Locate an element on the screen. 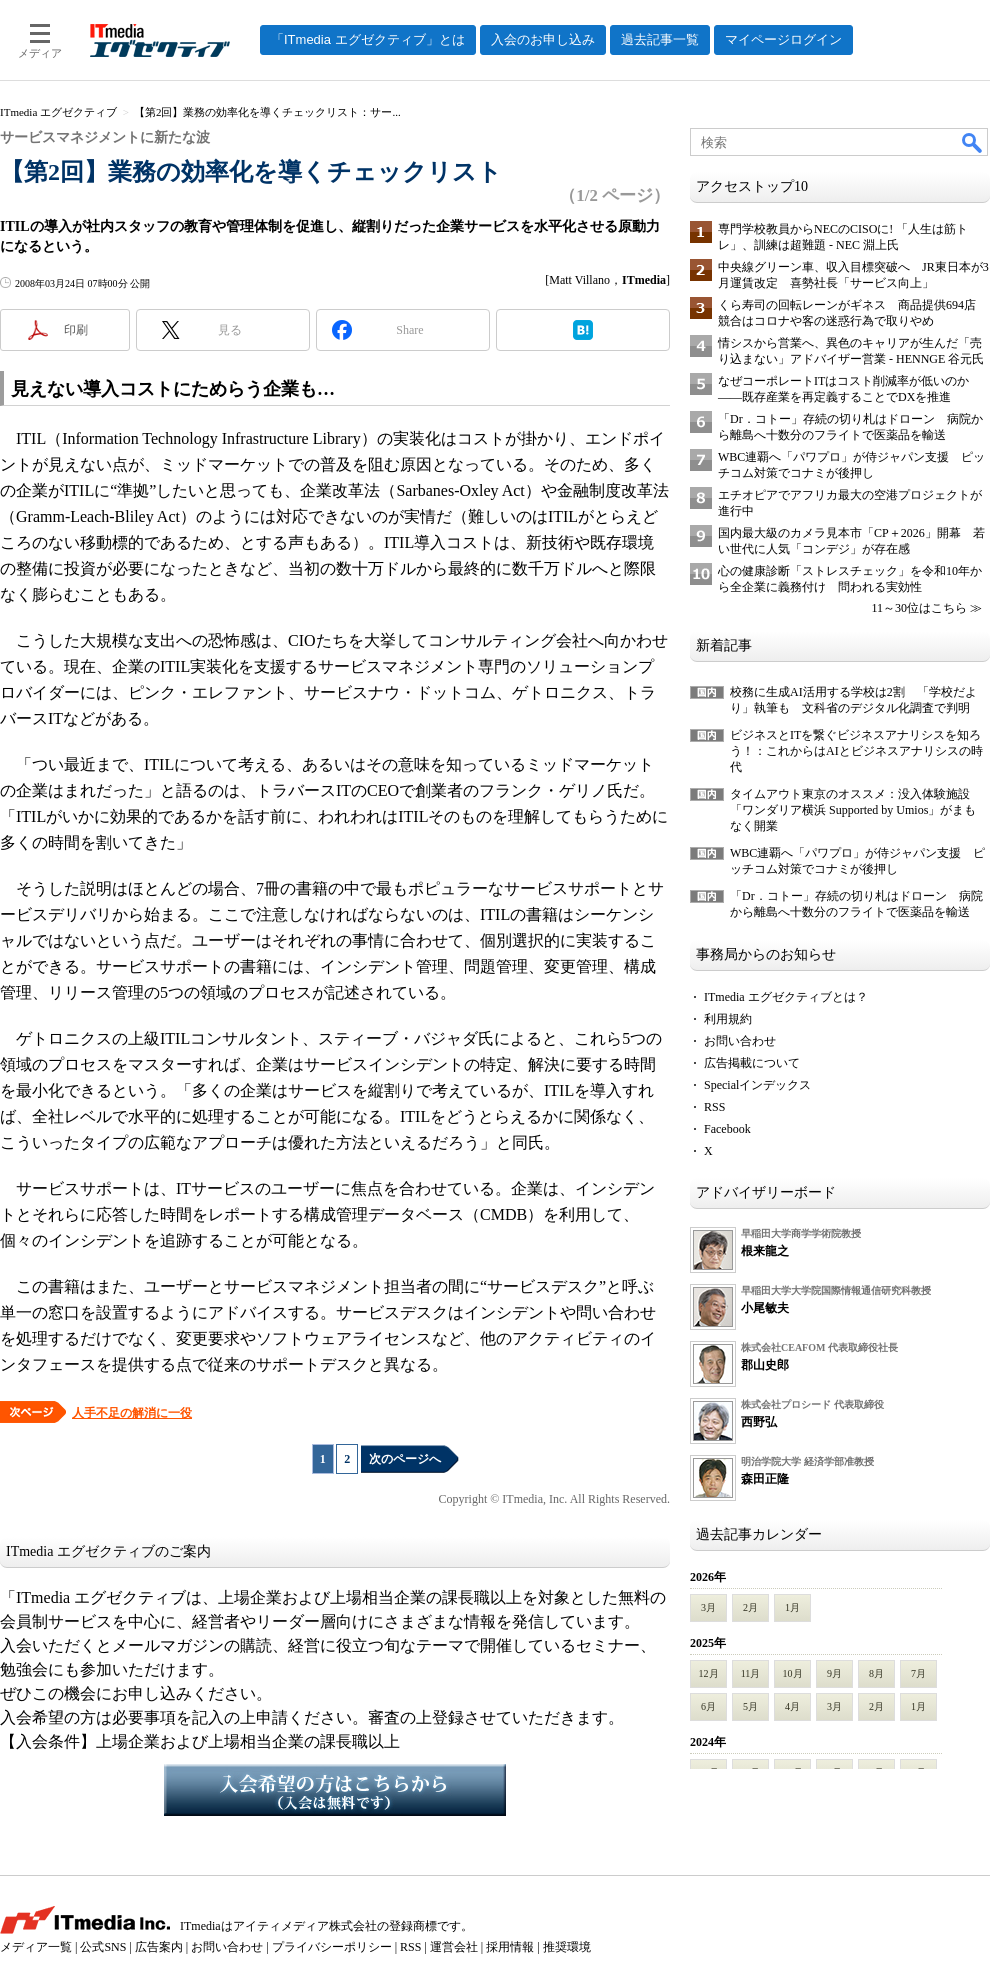  公式SNS is located at coordinates (103, 1947).